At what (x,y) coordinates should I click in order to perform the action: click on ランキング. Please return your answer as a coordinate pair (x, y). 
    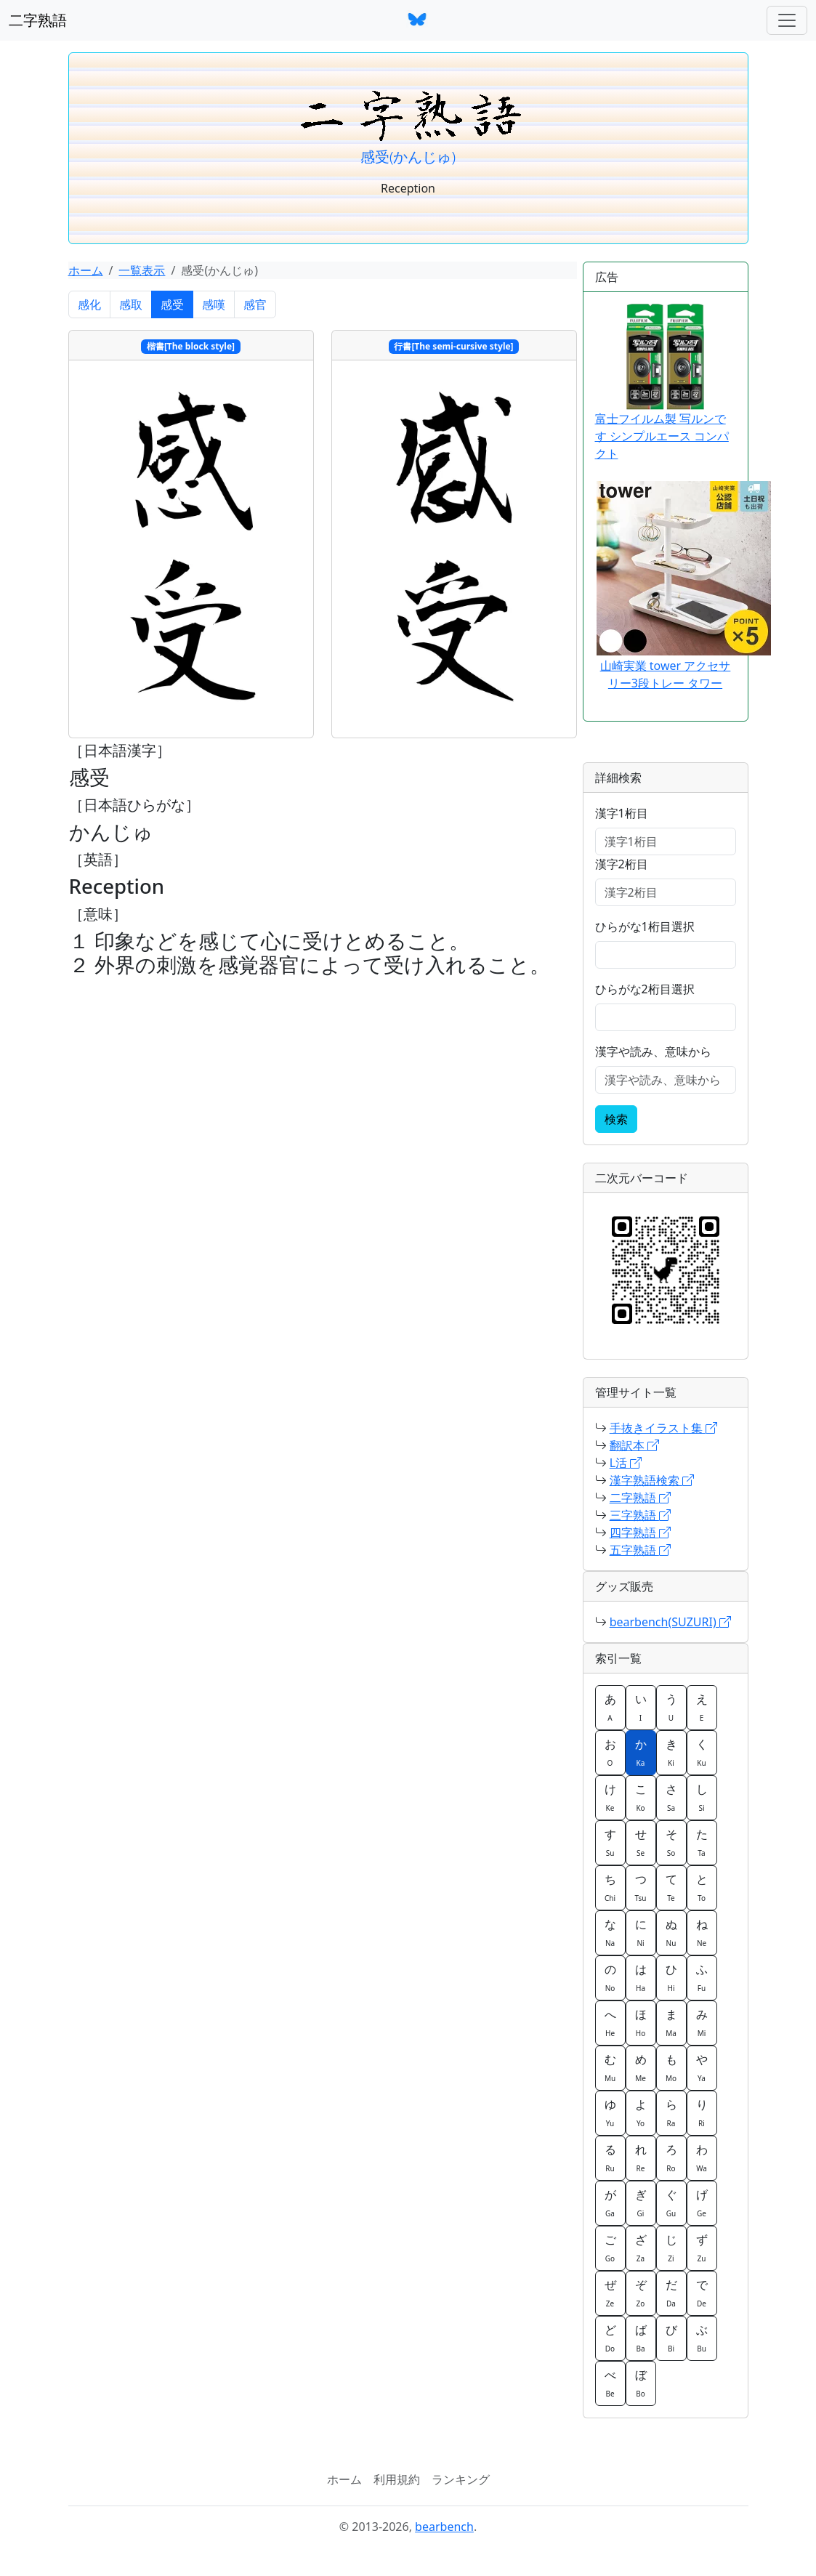
    Looking at the image, I should click on (461, 2479).